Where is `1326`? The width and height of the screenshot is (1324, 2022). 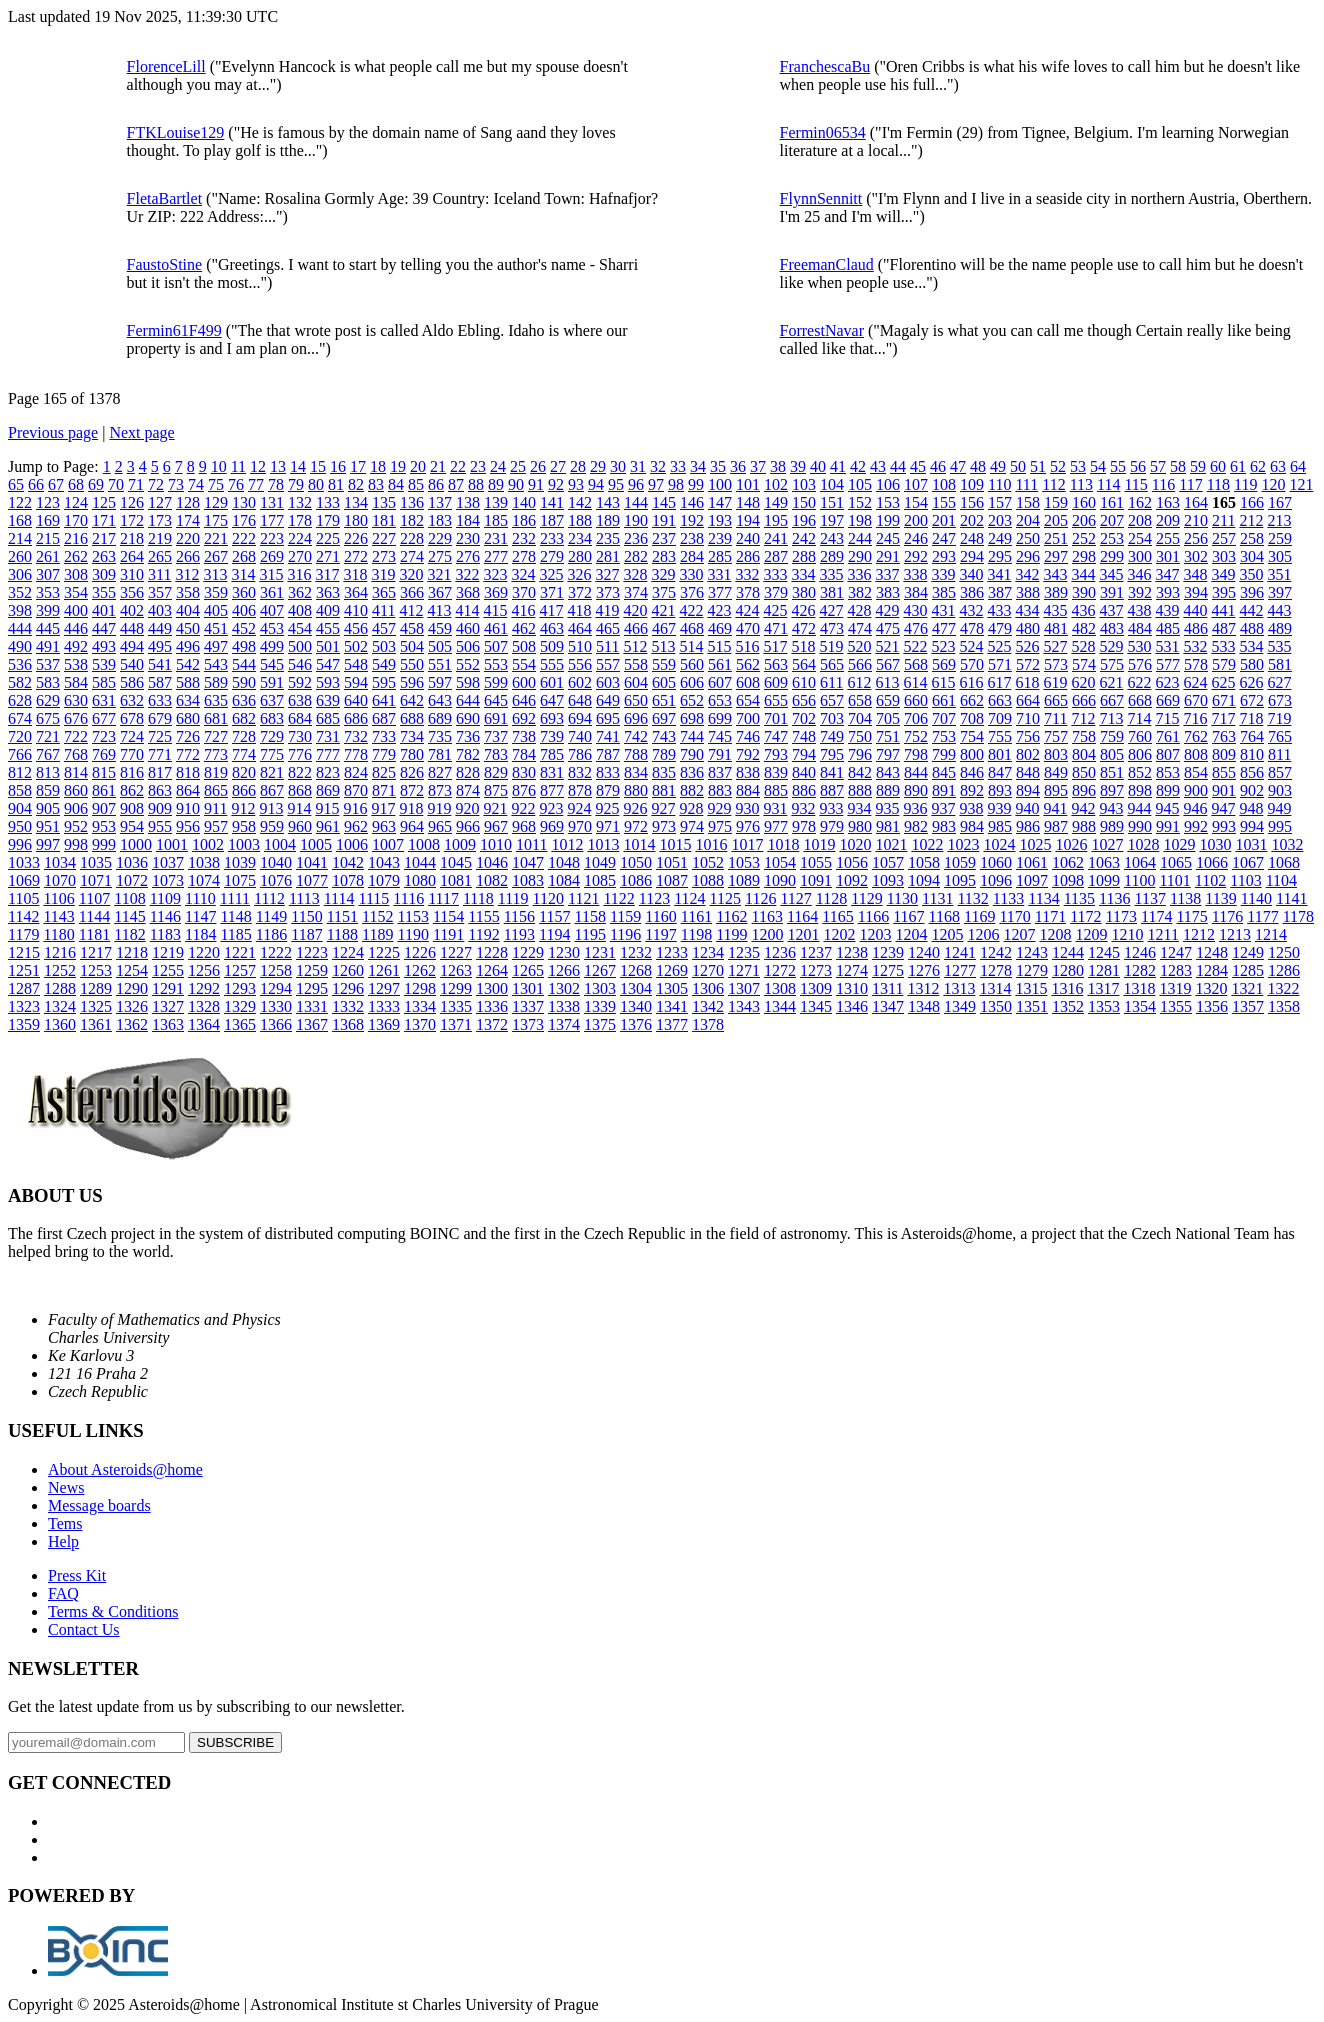
1326 is located at coordinates (132, 1006).